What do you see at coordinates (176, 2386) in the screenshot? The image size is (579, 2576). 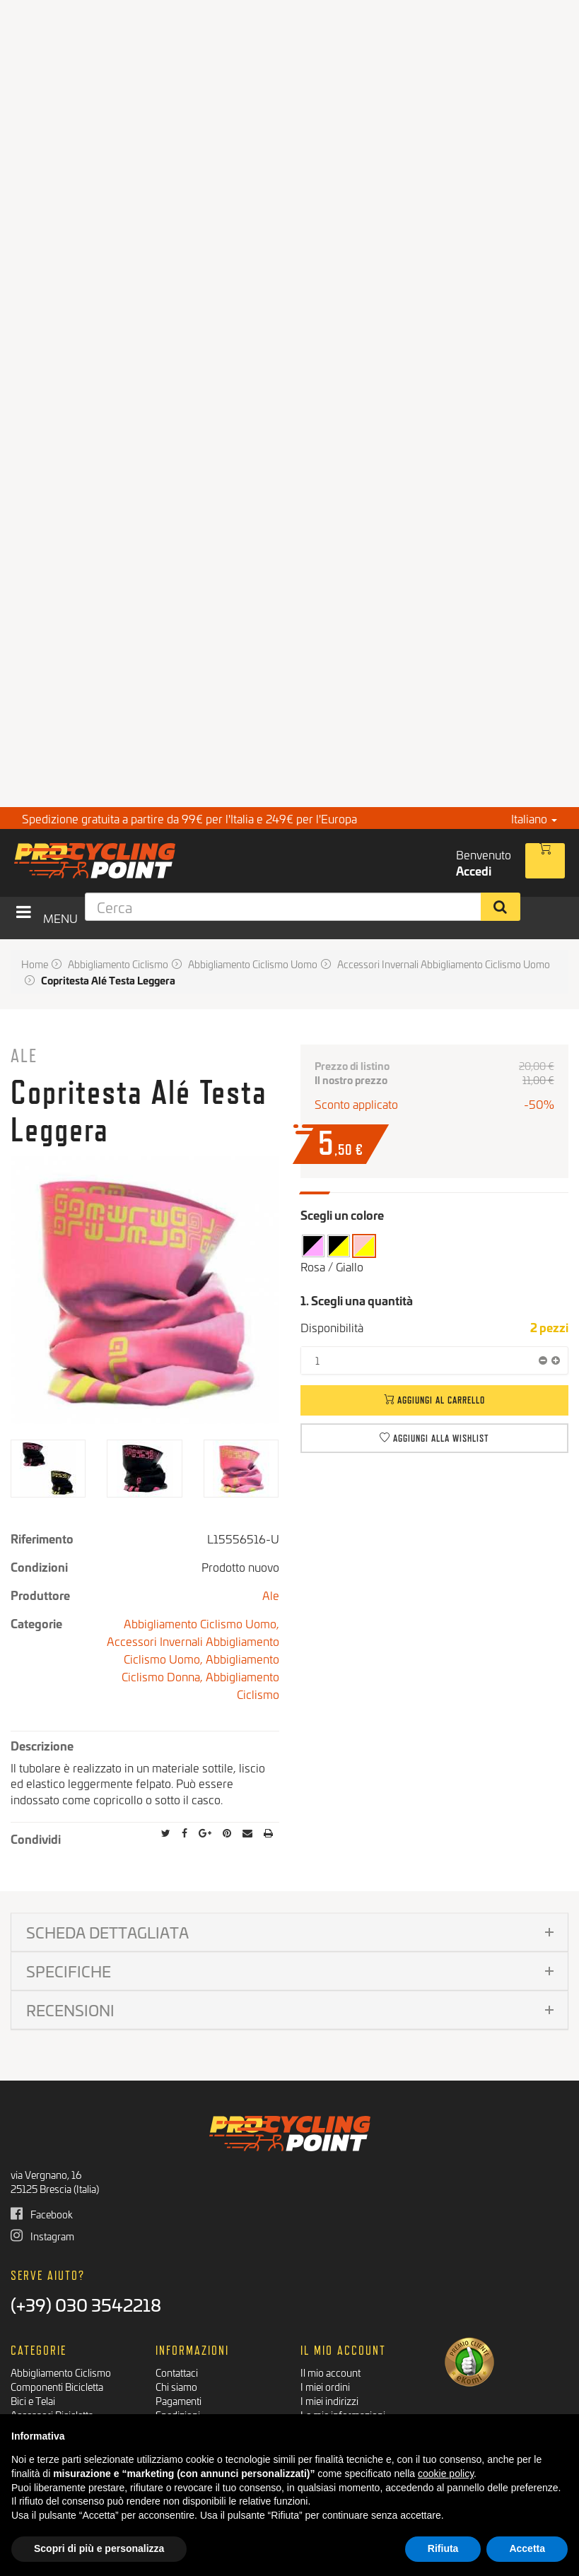 I see `Chi siamo` at bounding box center [176, 2386].